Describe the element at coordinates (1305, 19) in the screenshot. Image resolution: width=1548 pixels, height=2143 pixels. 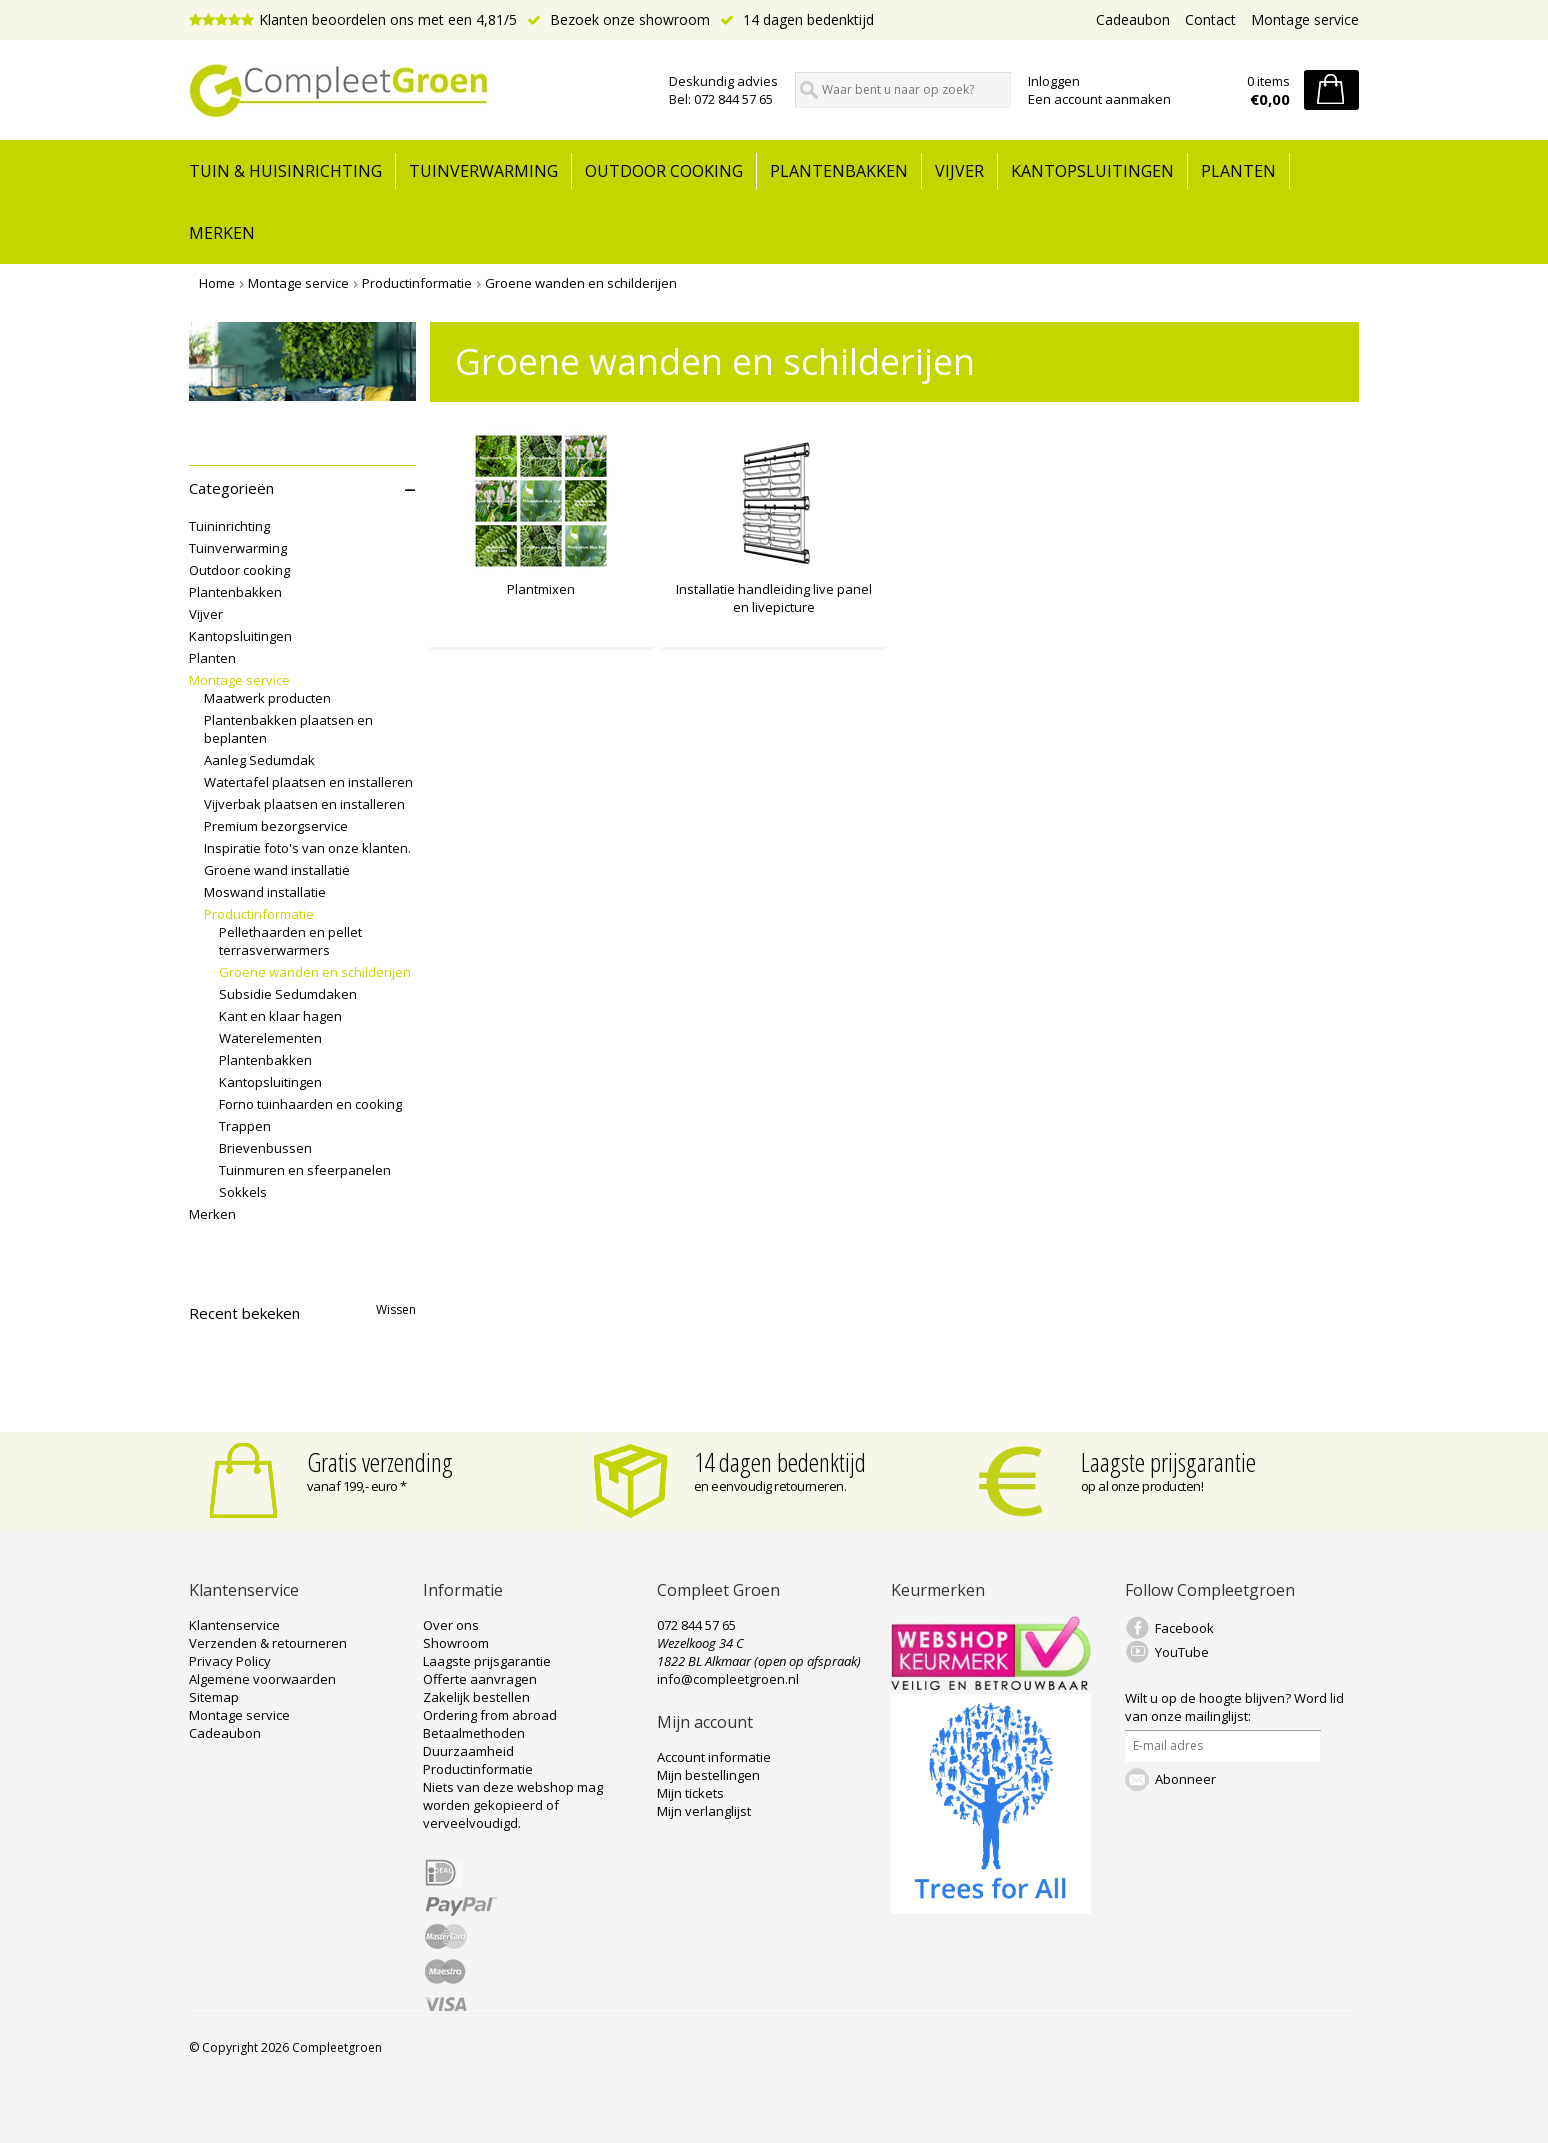
I see `Montage service` at that location.